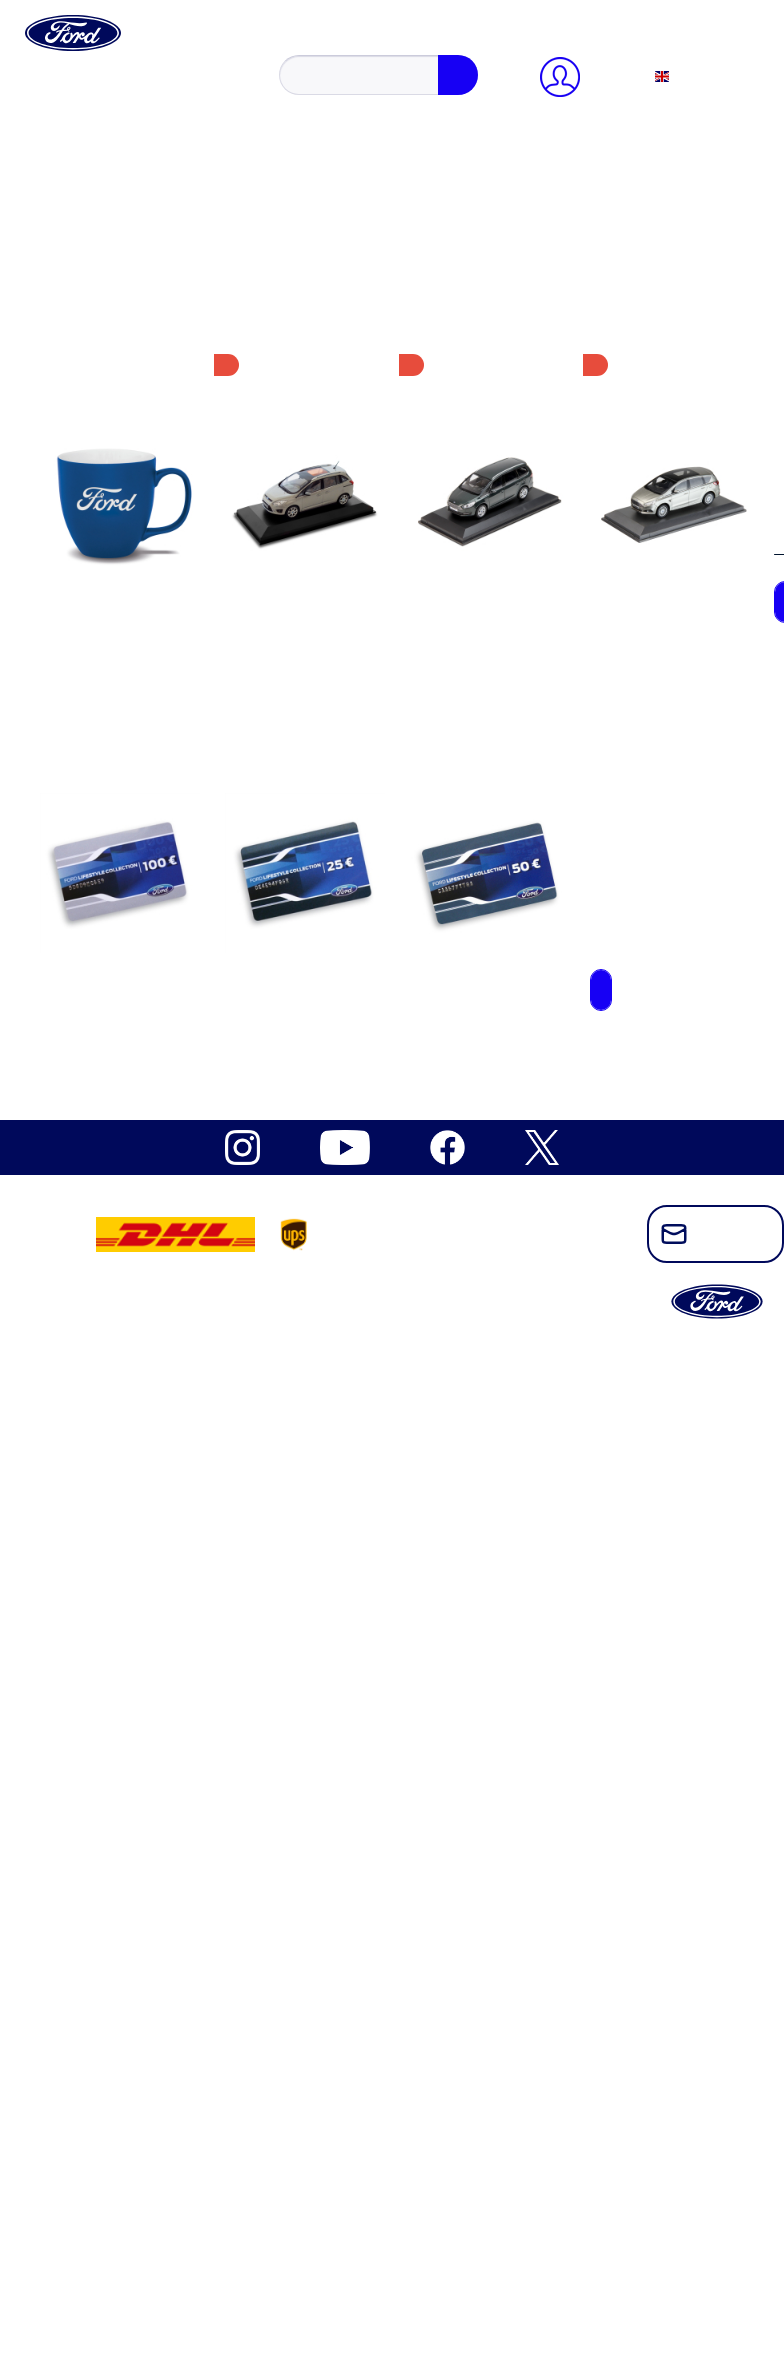  What do you see at coordinates (412, 51) in the screenshot?
I see `[menuitem]` at bounding box center [412, 51].